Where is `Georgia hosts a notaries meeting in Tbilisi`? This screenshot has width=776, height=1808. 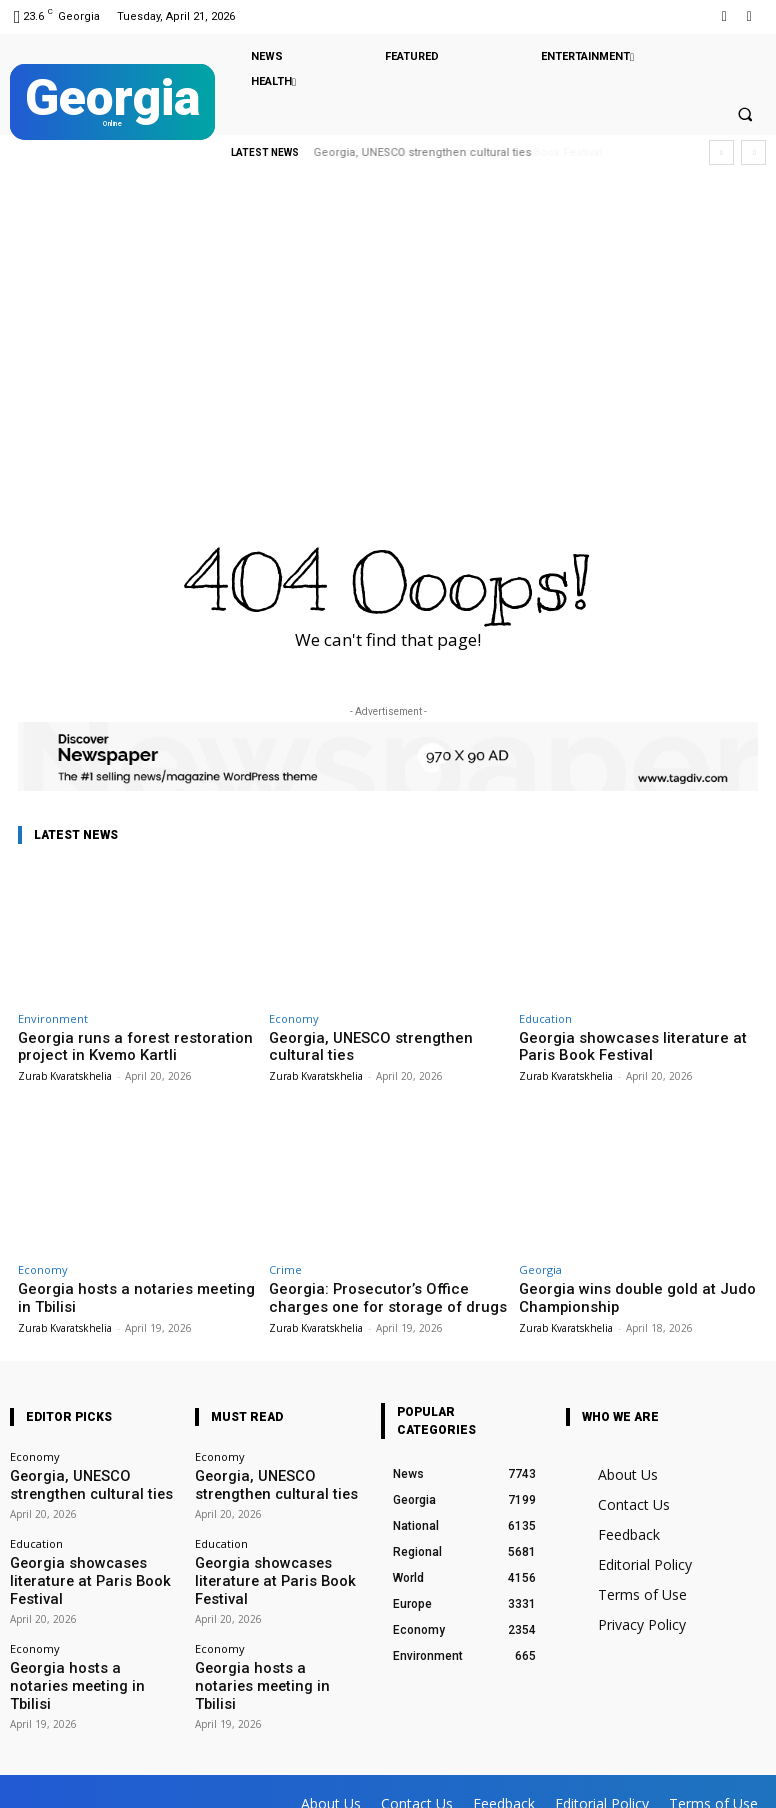 Georgia hosts a notaries meeting in Tbilisi is located at coordinates (73, 1629).